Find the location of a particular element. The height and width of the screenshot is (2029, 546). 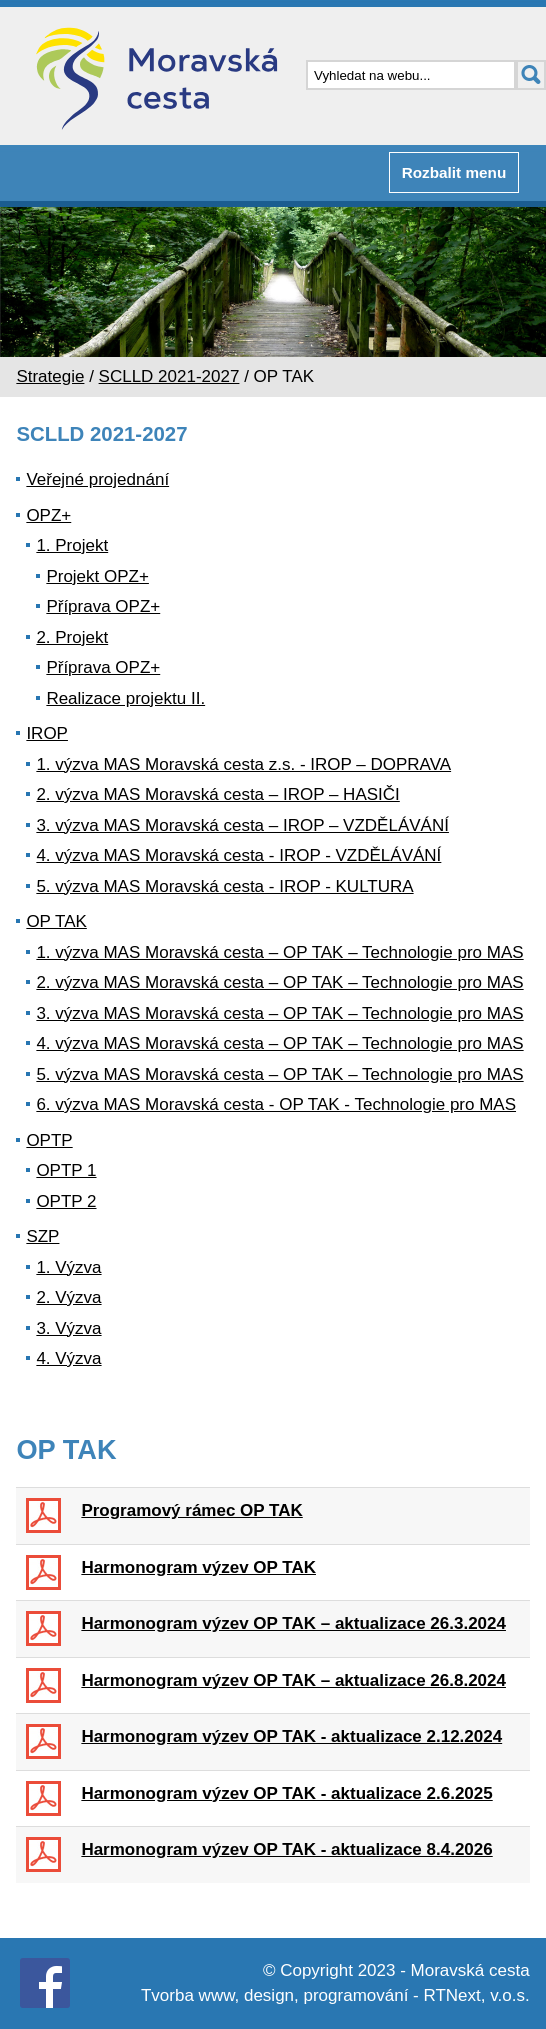

2. výzva MAS Moravská cesta – IROP – HASIČI is located at coordinates (217, 794).